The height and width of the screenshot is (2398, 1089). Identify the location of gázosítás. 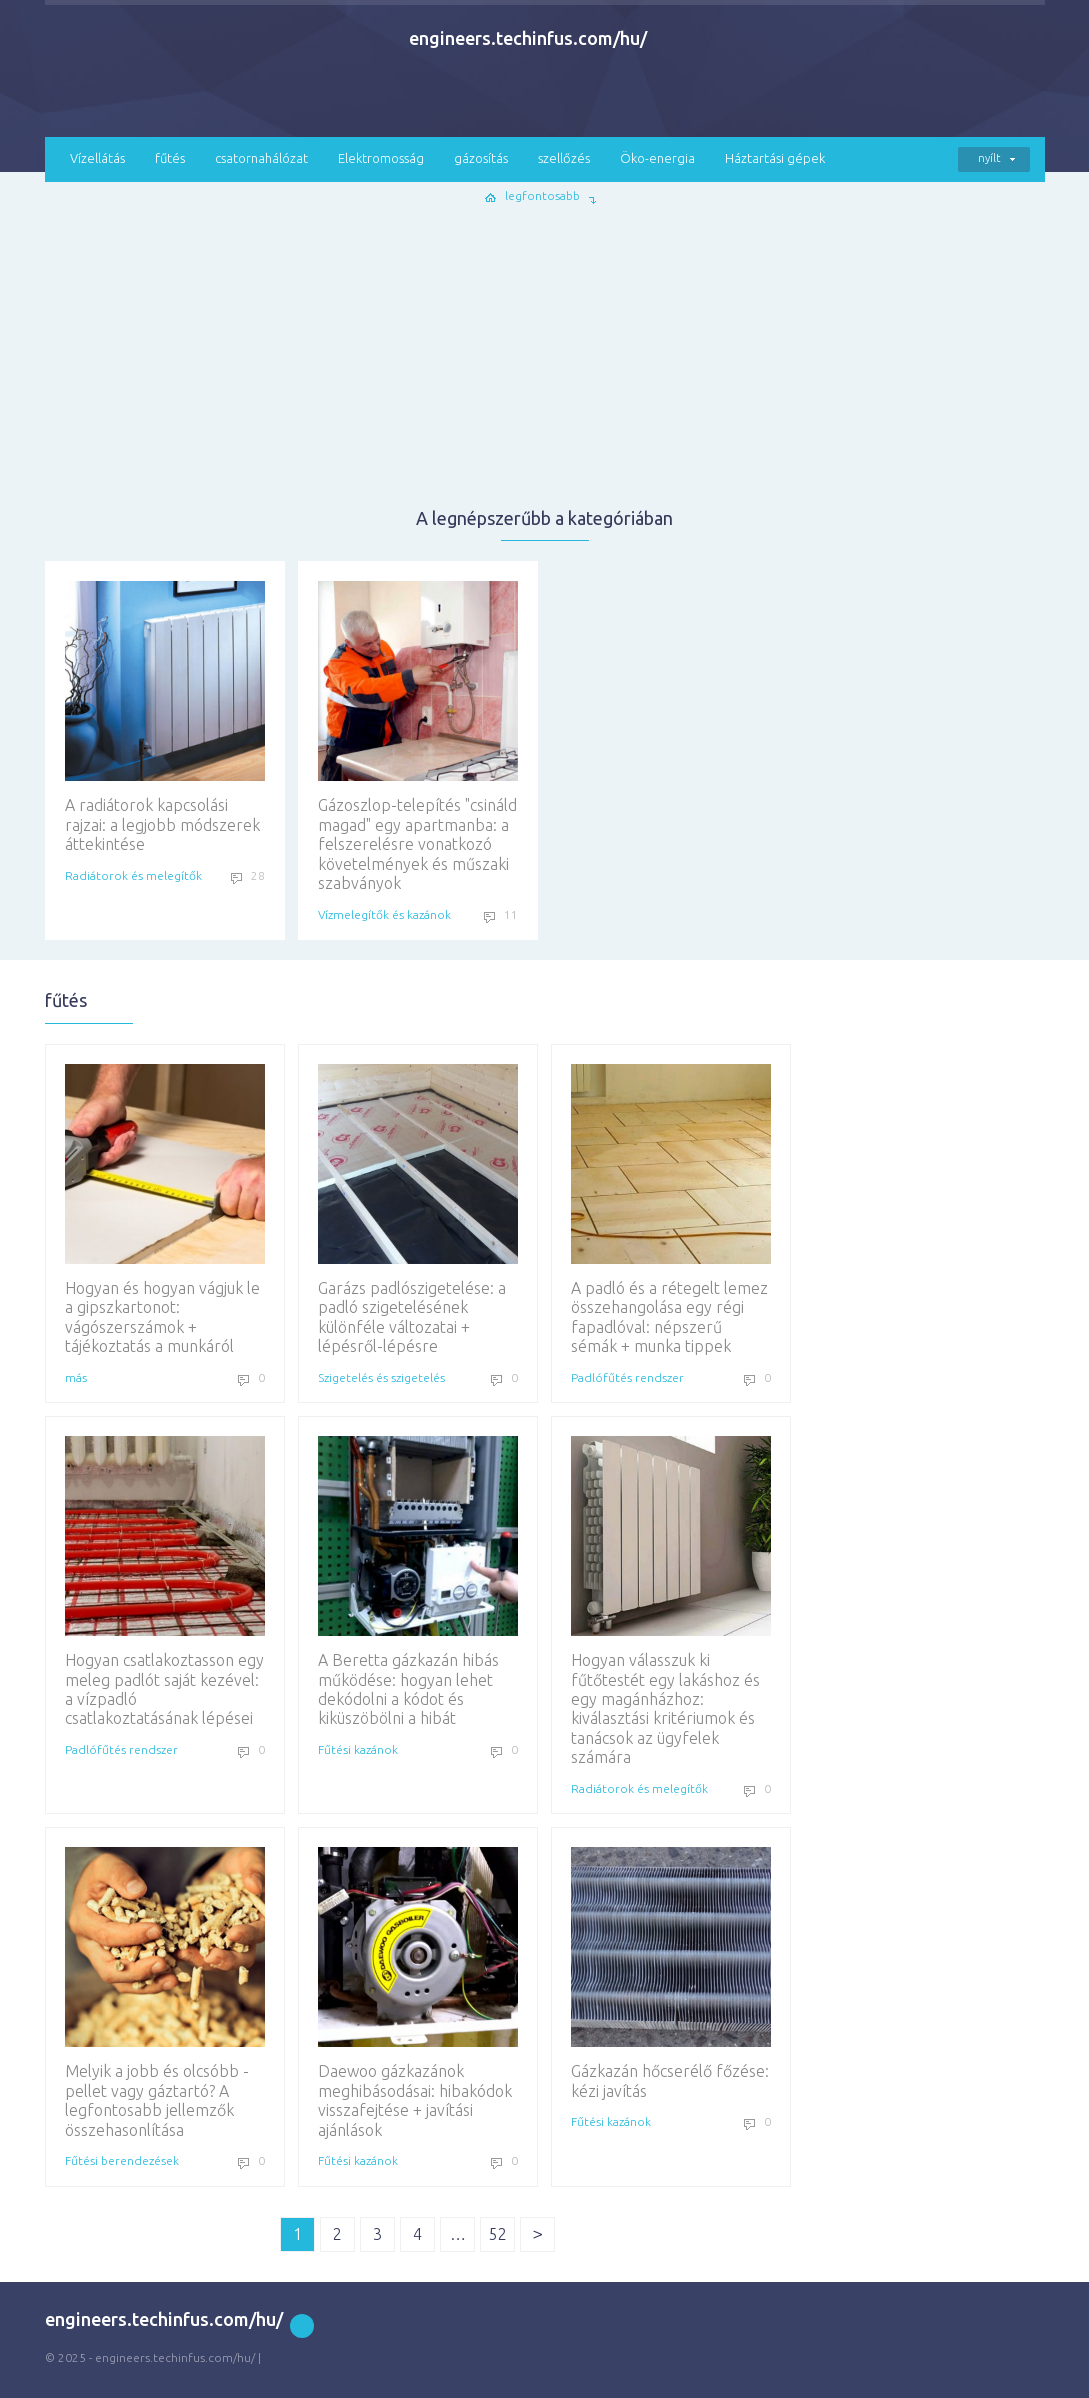
(481, 158).